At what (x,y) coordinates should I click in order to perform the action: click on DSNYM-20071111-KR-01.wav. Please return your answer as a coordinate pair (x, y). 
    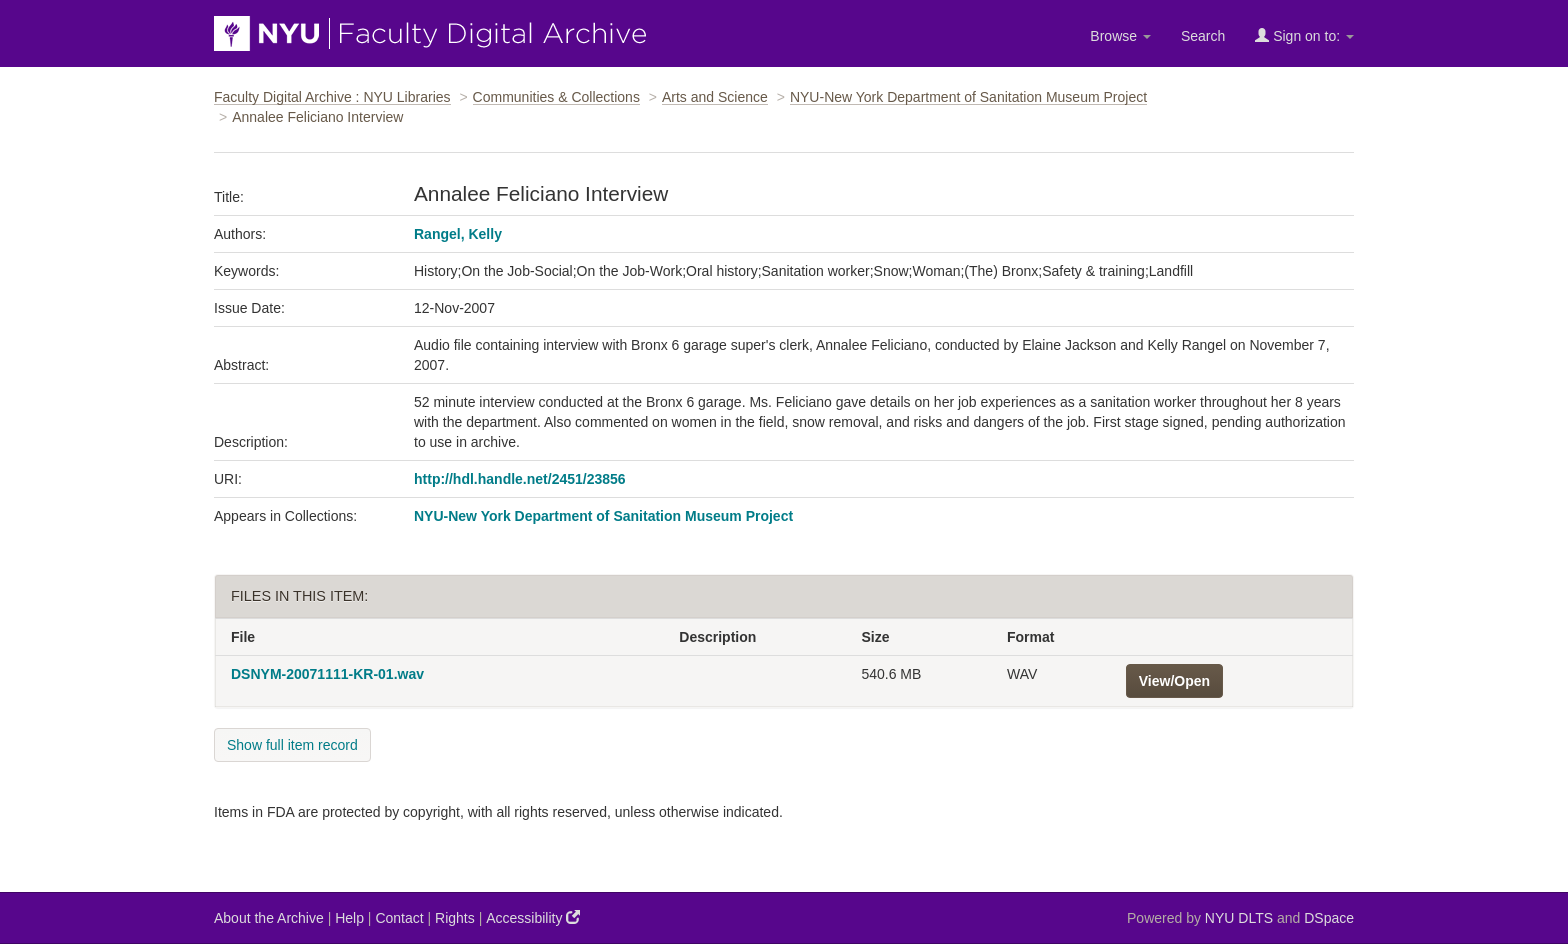
    Looking at the image, I should click on (327, 674).